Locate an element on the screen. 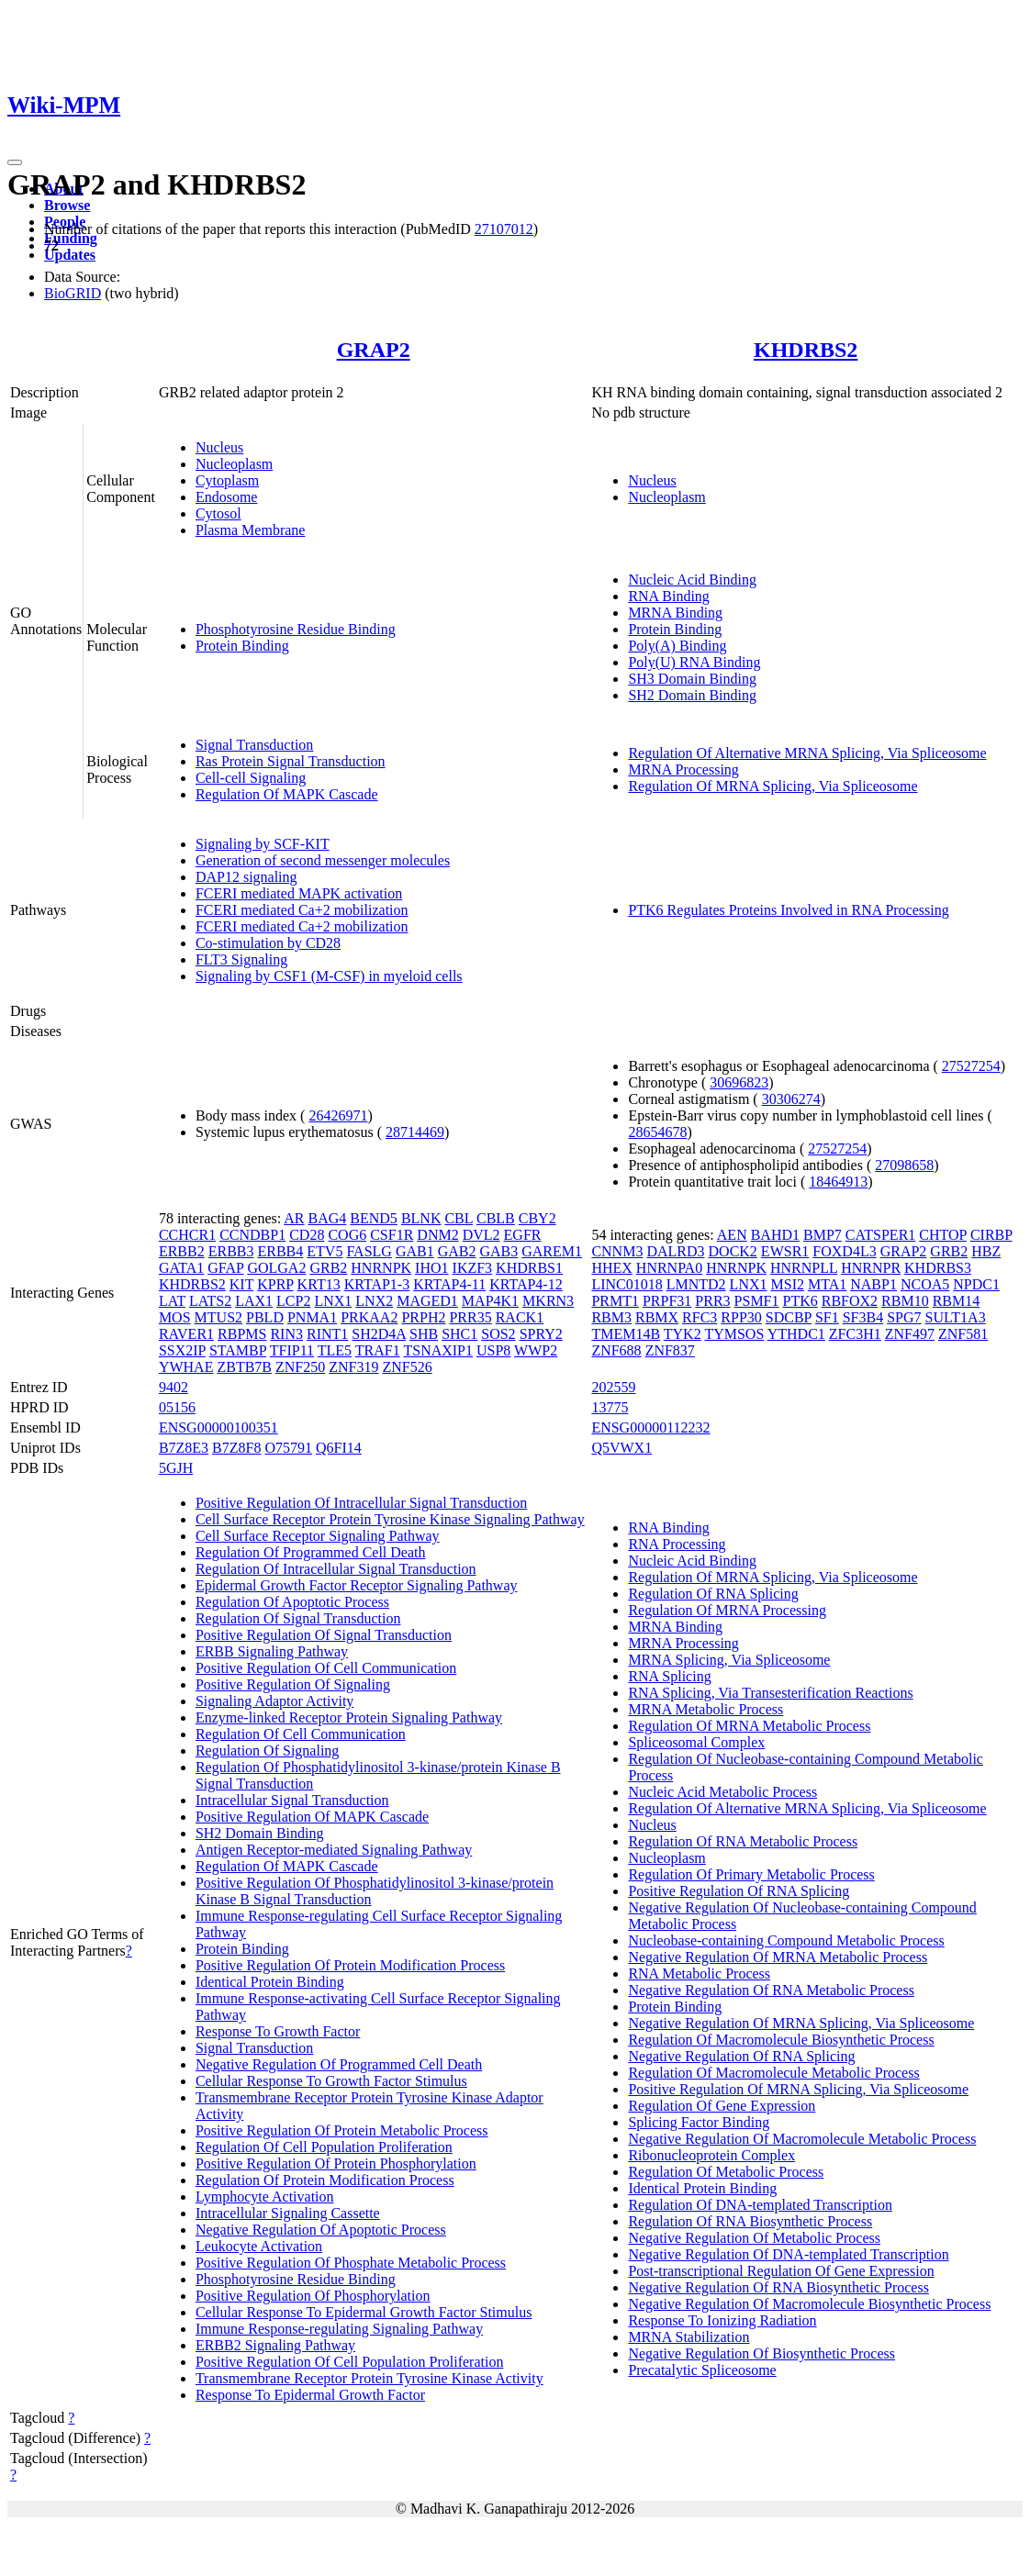  Positive Regulation Of Cell Communication is located at coordinates (326, 1668).